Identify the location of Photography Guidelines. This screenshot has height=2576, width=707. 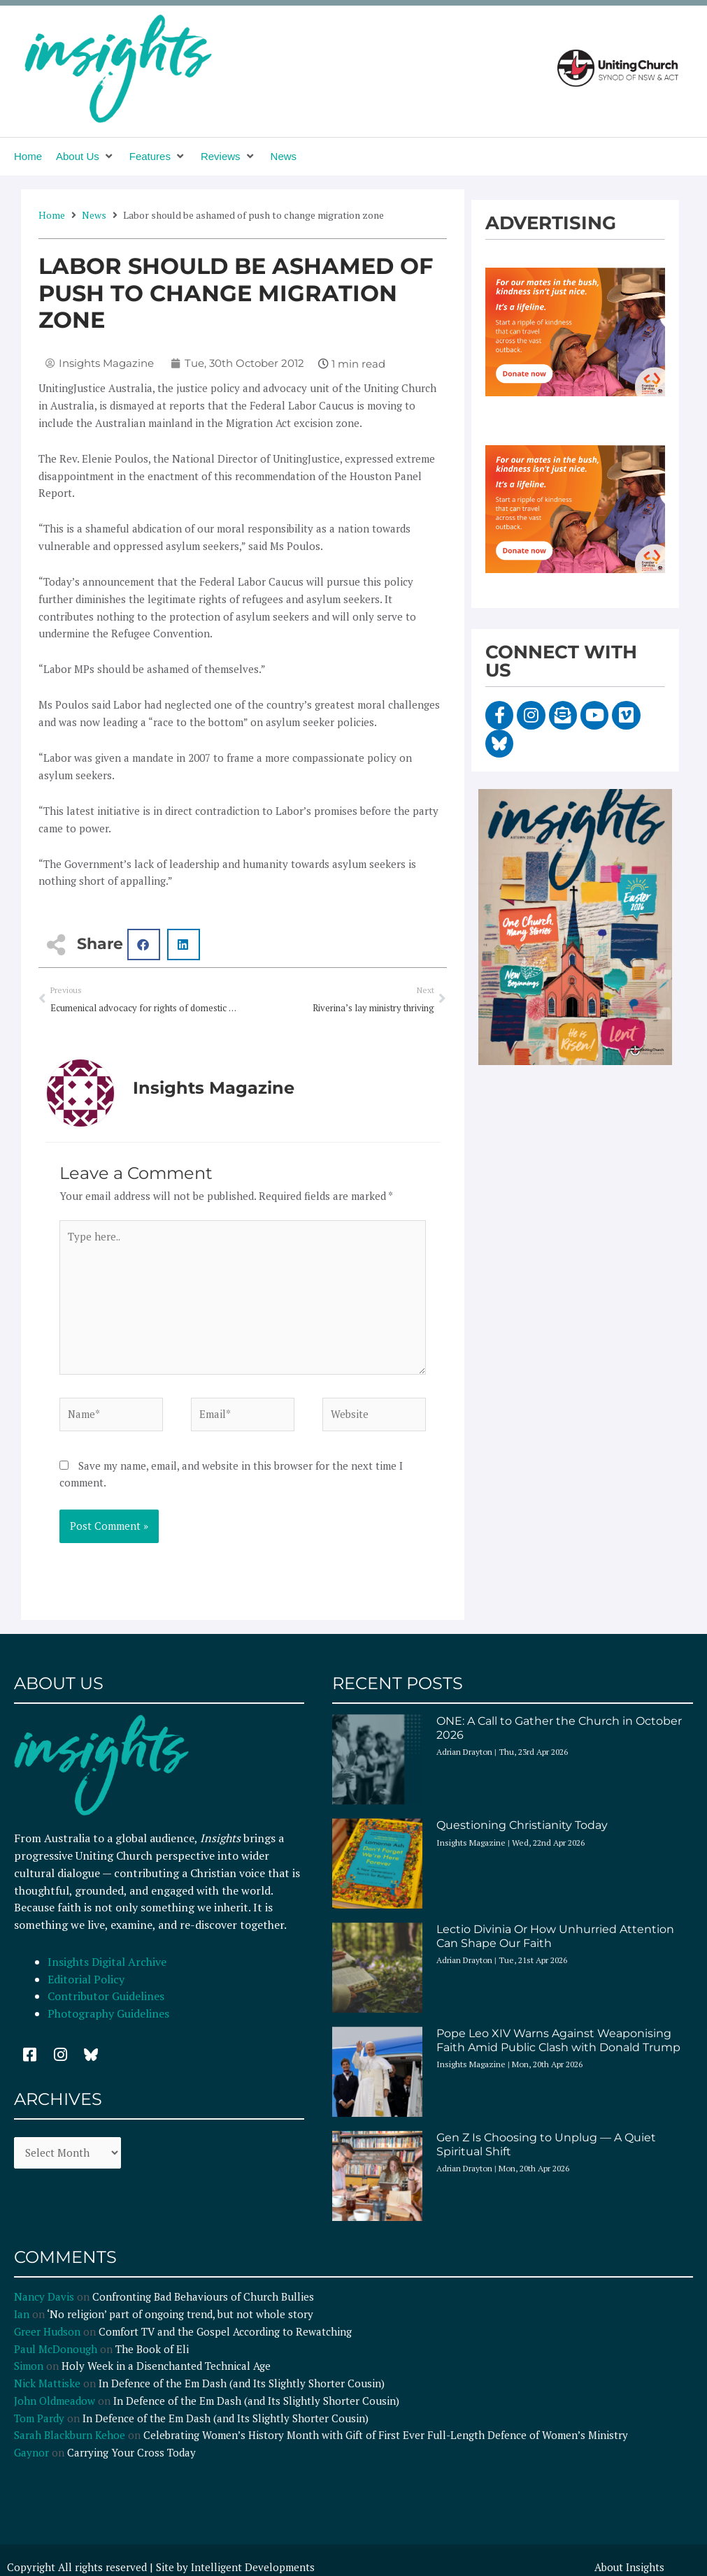
(108, 2015).